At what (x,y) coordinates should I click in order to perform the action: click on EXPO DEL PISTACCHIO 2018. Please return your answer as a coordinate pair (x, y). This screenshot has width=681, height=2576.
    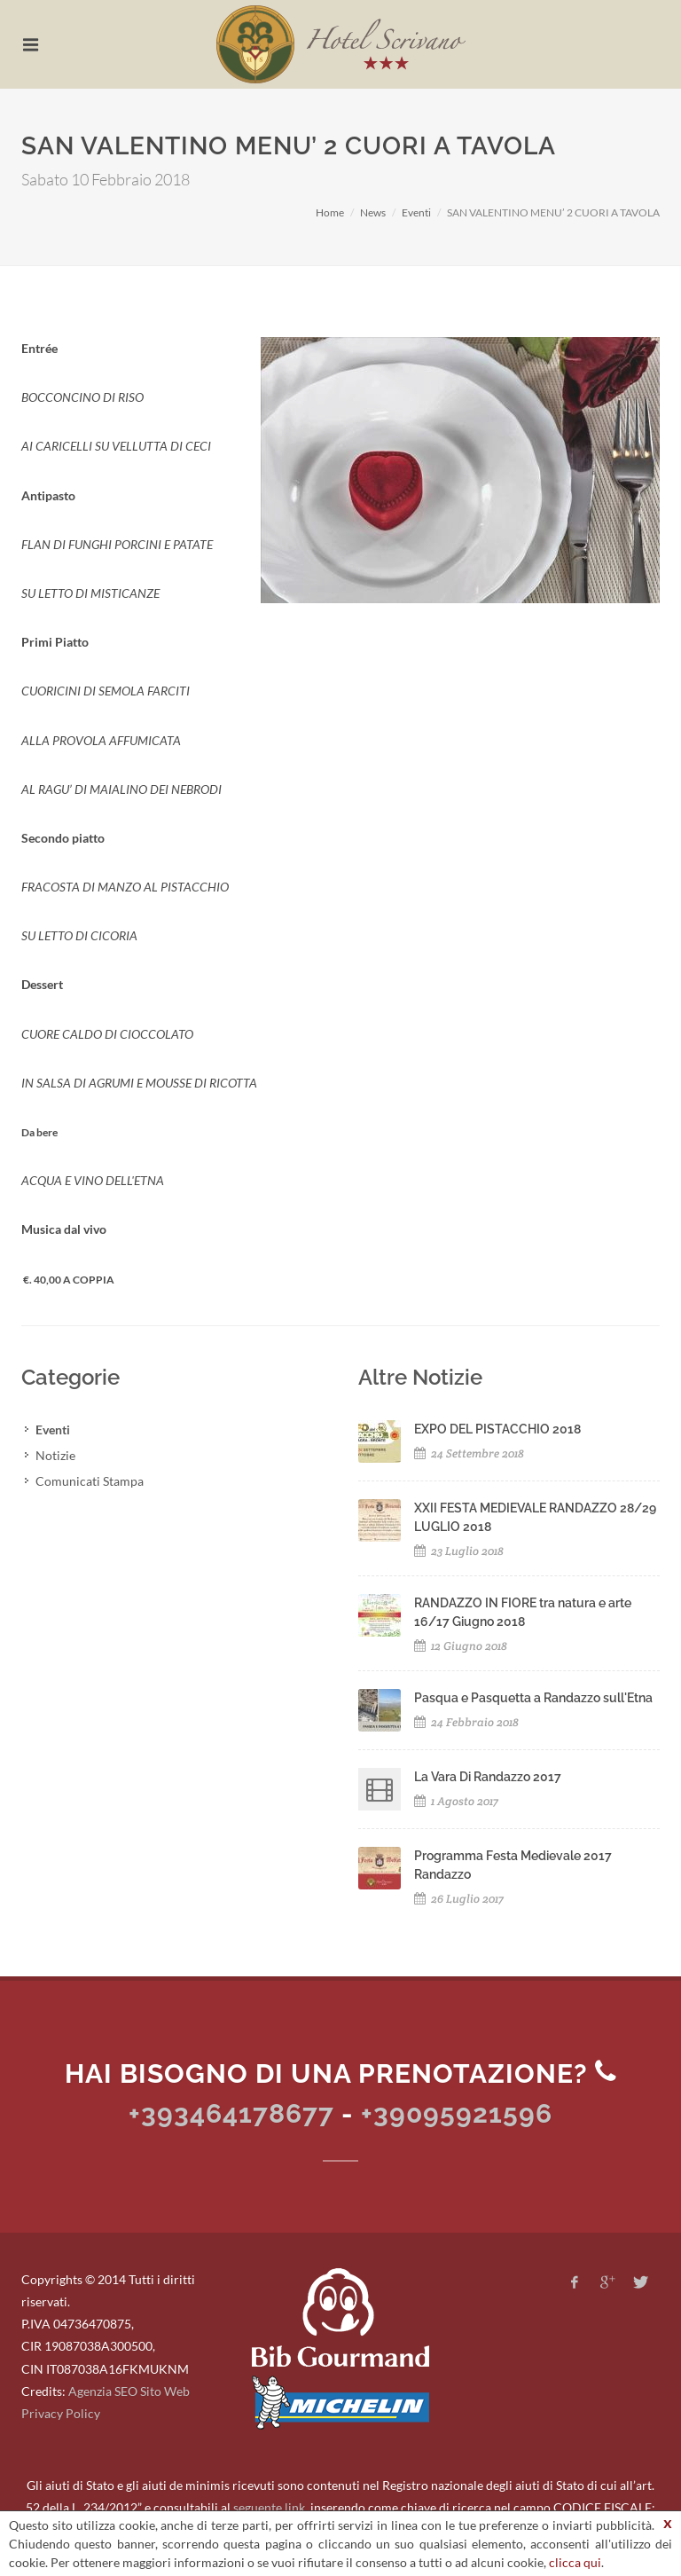
    Looking at the image, I should click on (497, 1429).